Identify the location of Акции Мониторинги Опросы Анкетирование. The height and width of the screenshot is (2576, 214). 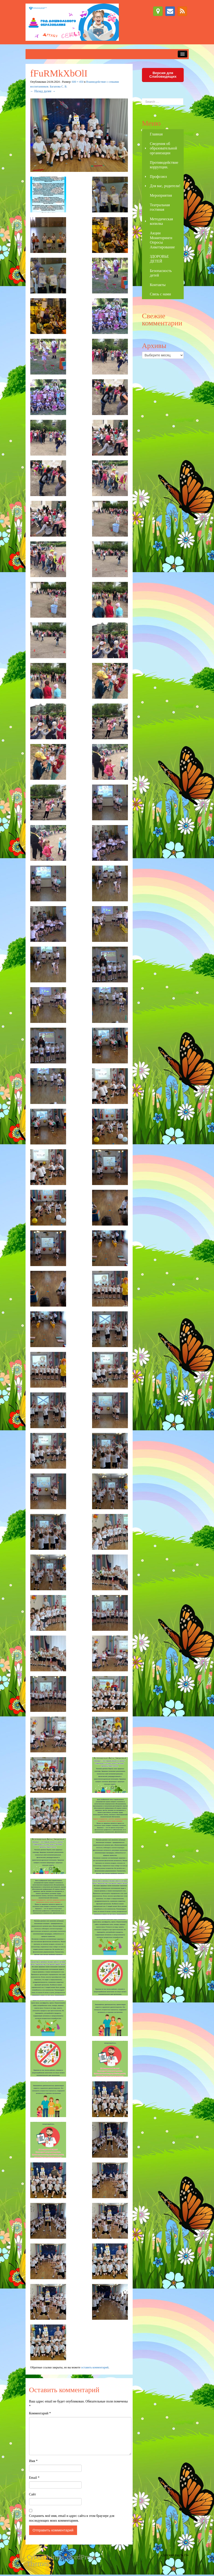
(162, 240).